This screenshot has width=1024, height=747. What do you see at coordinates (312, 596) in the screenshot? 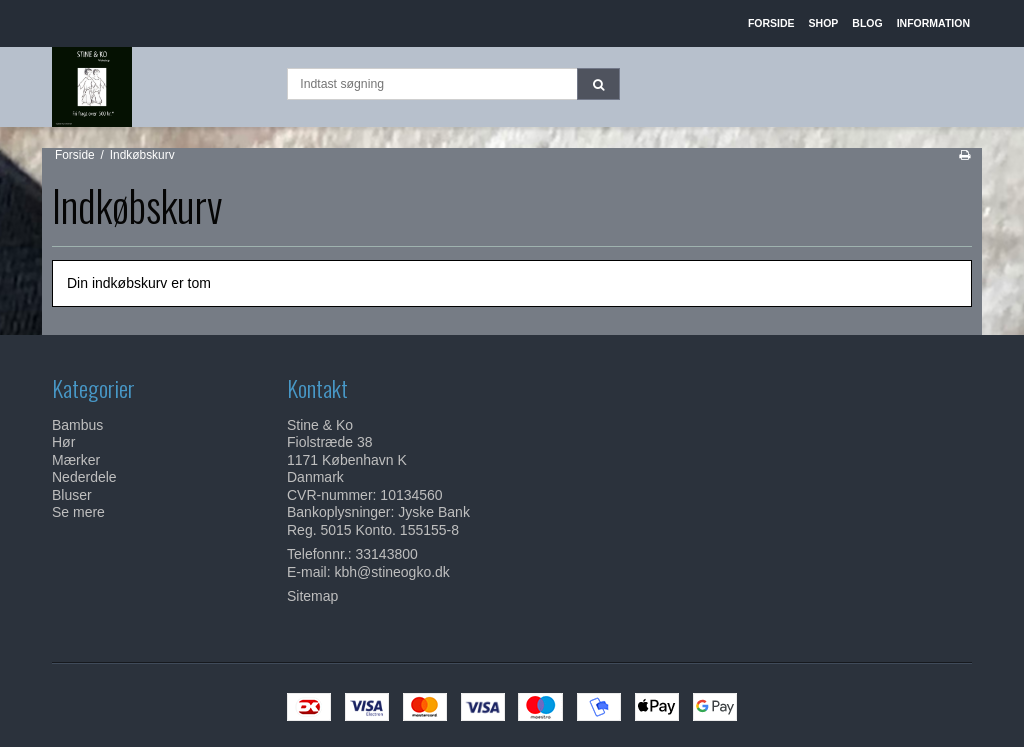
I see `Sitemap` at bounding box center [312, 596].